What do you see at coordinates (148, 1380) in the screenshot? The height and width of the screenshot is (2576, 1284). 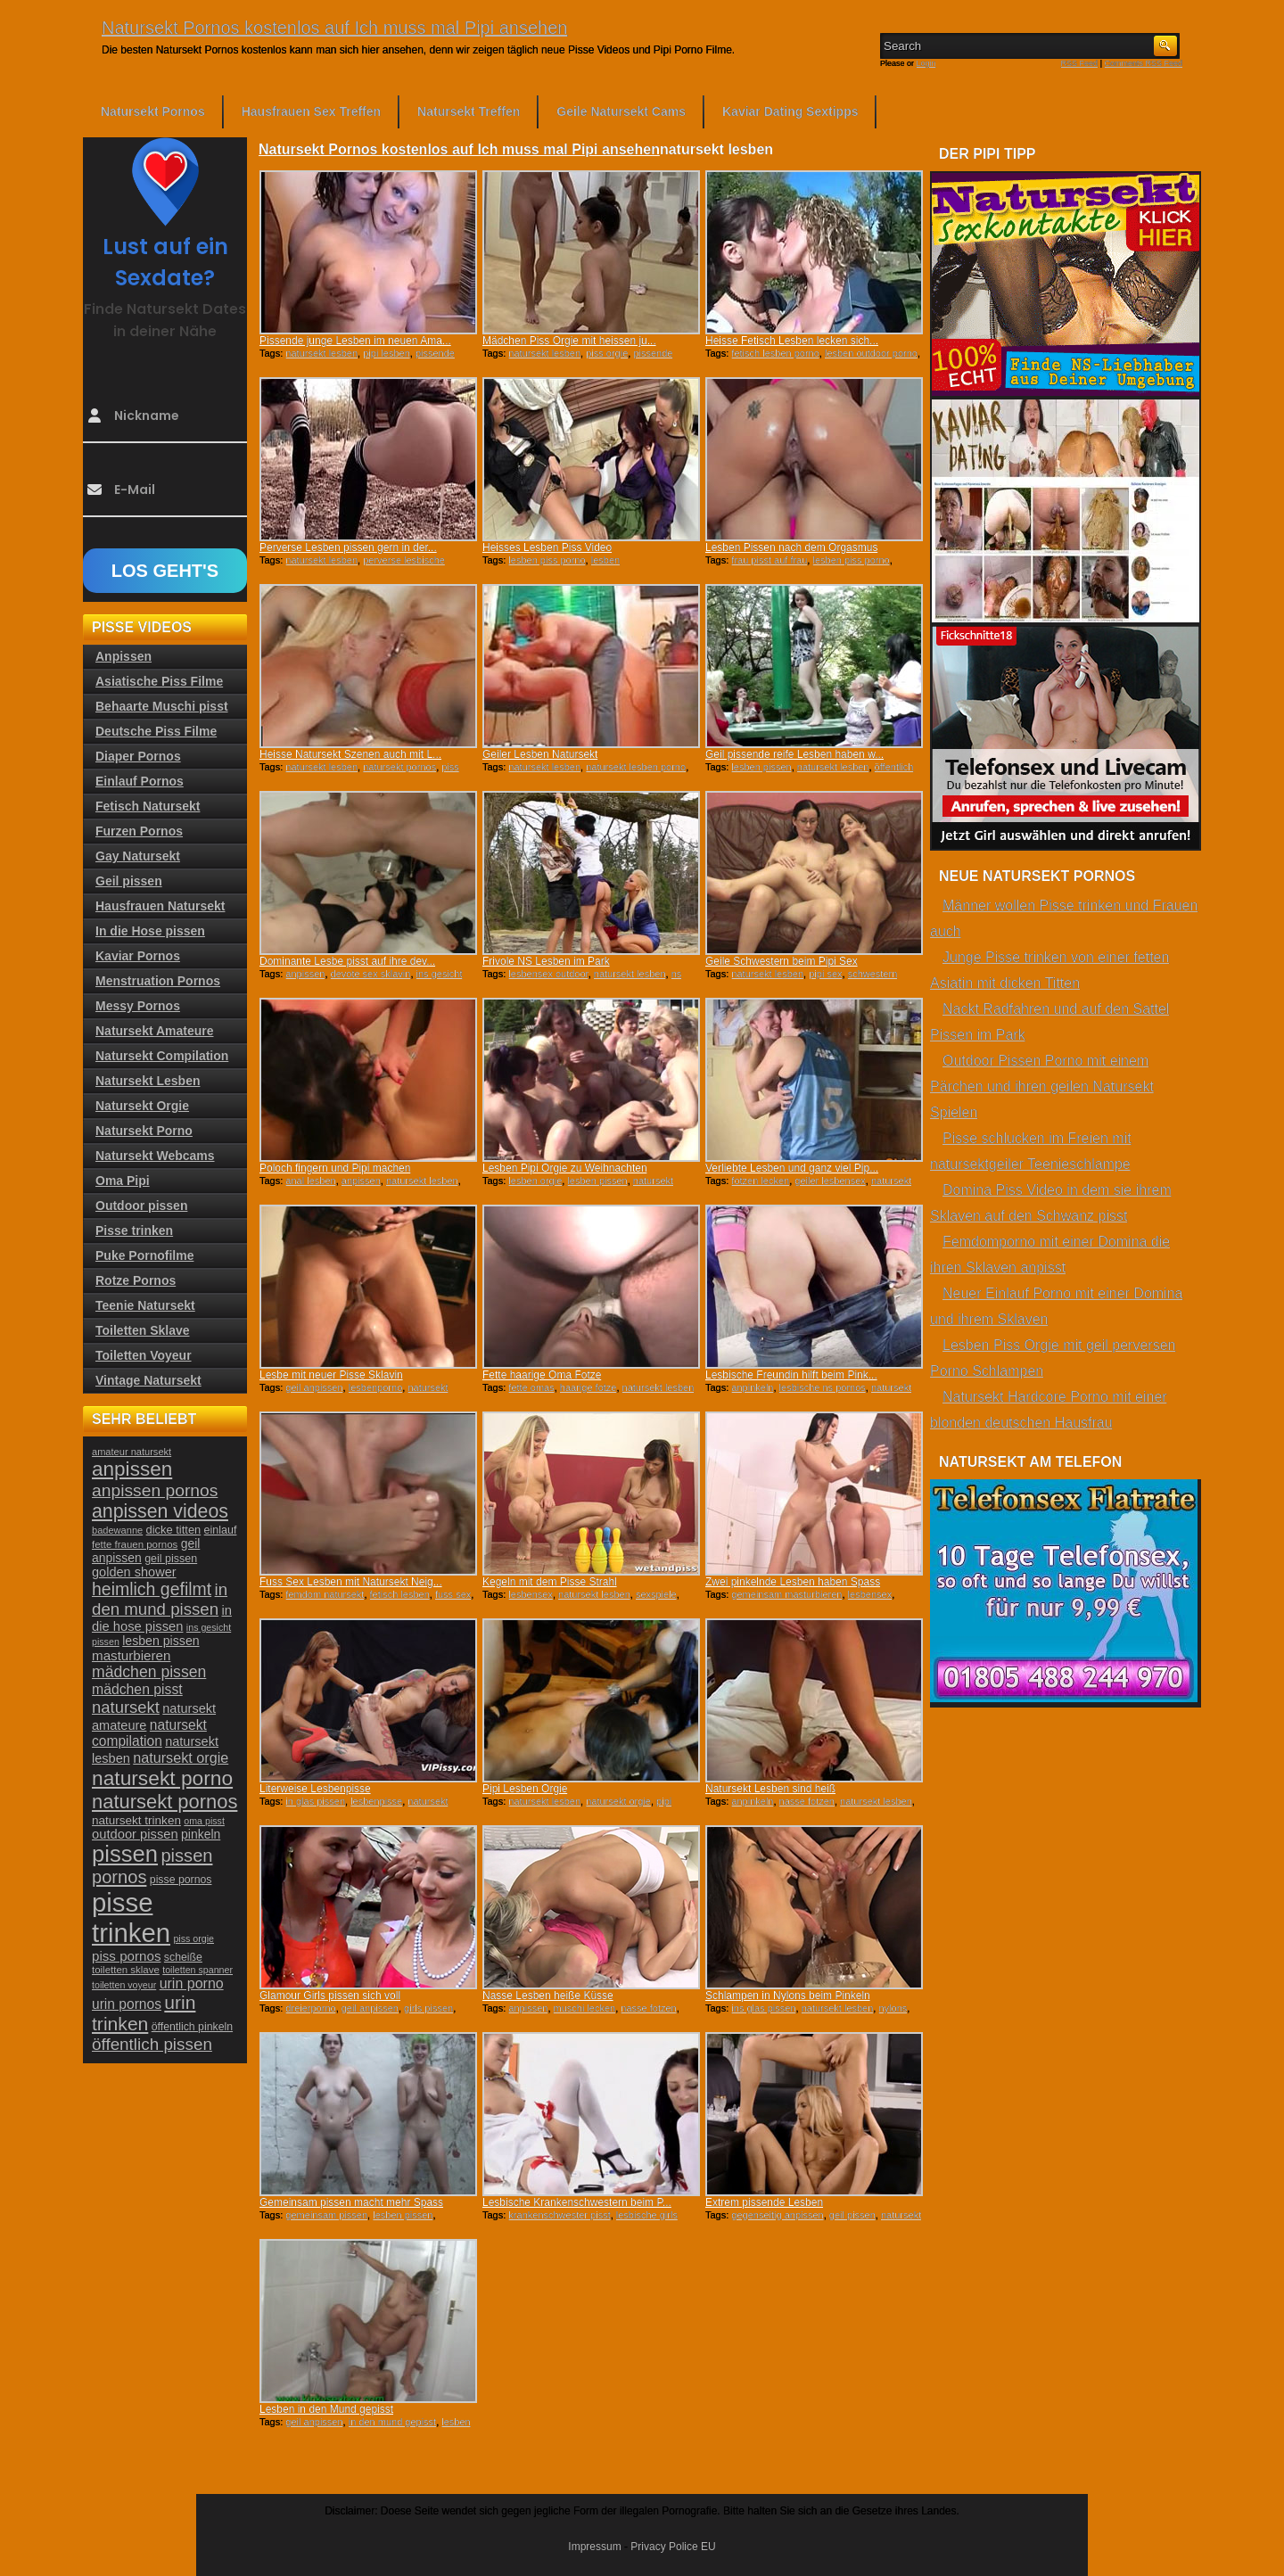 I see `Vintage Natursekt` at bounding box center [148, 1380].